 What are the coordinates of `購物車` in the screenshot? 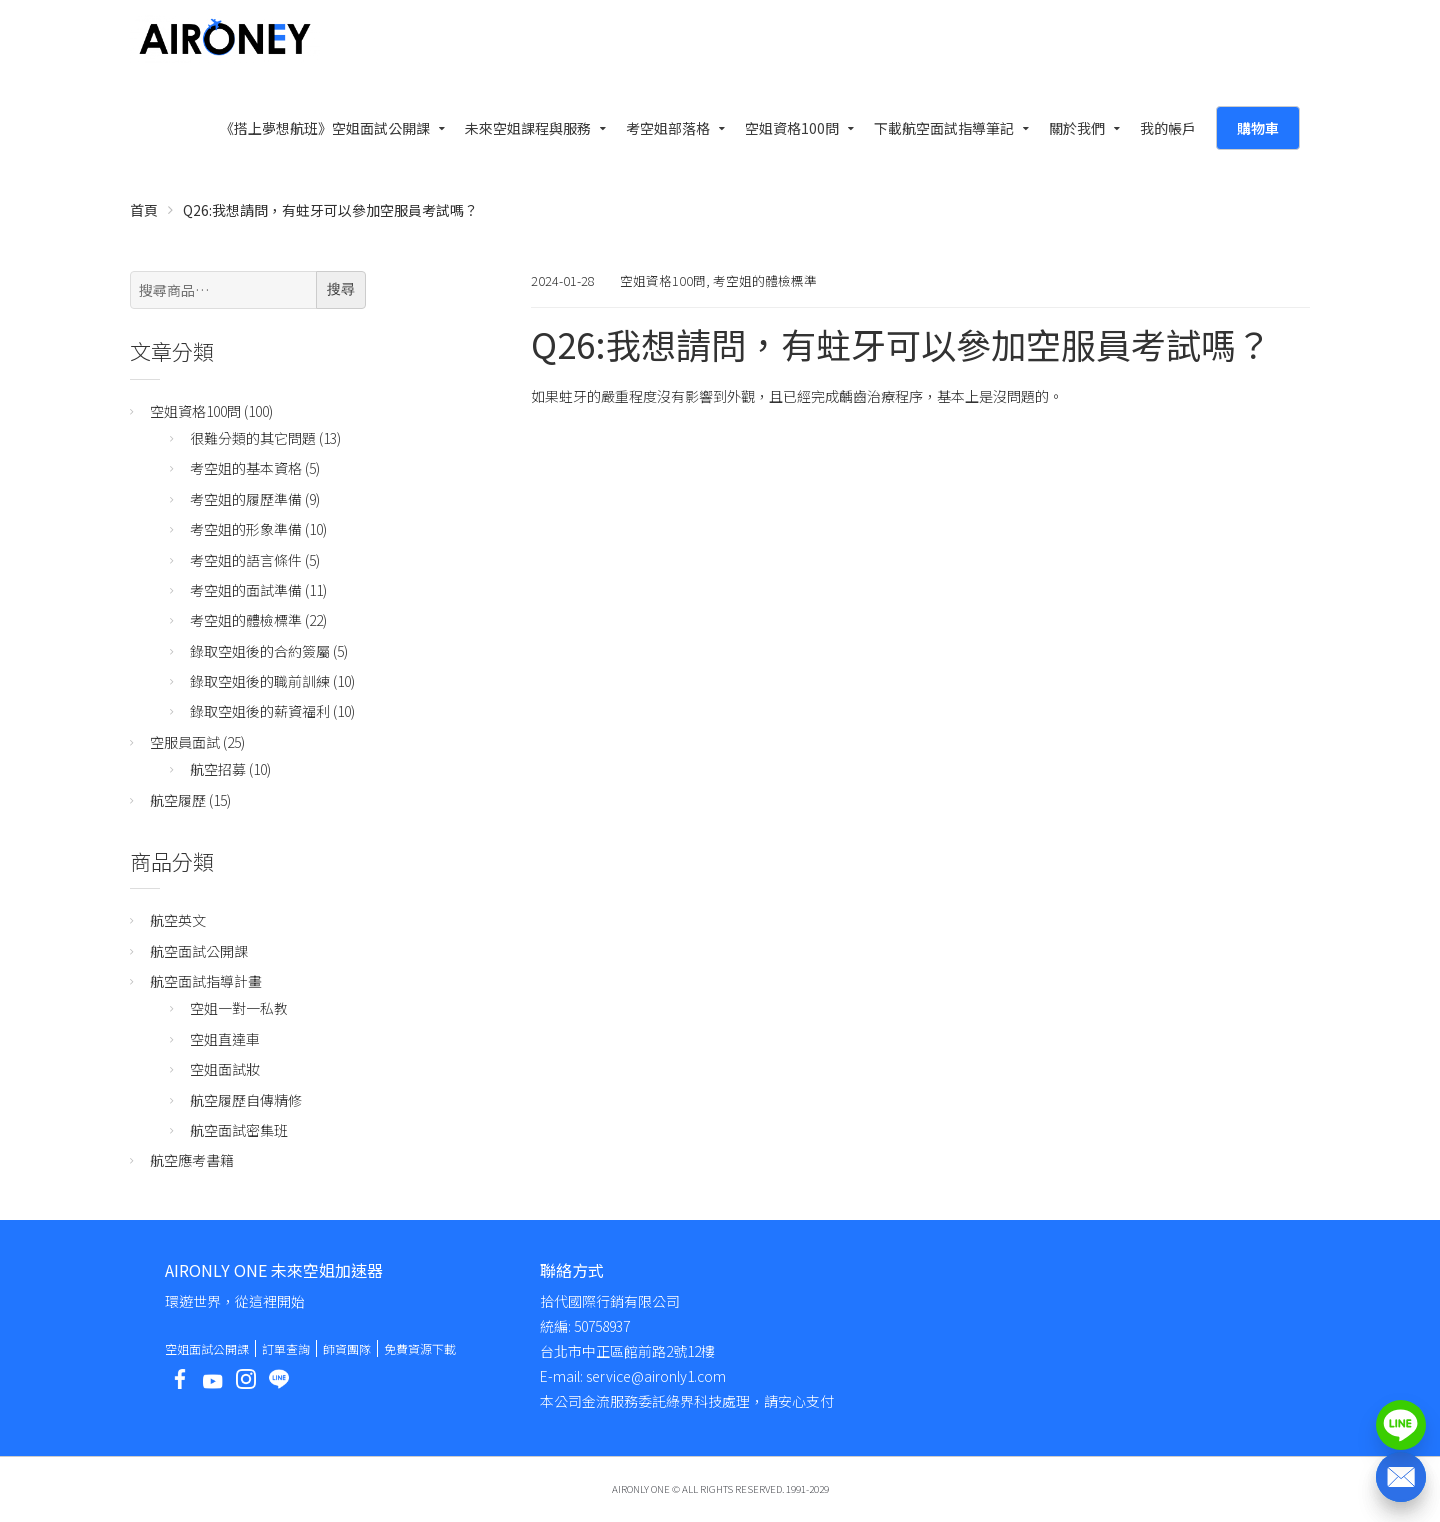 It's located at (1258, 128).